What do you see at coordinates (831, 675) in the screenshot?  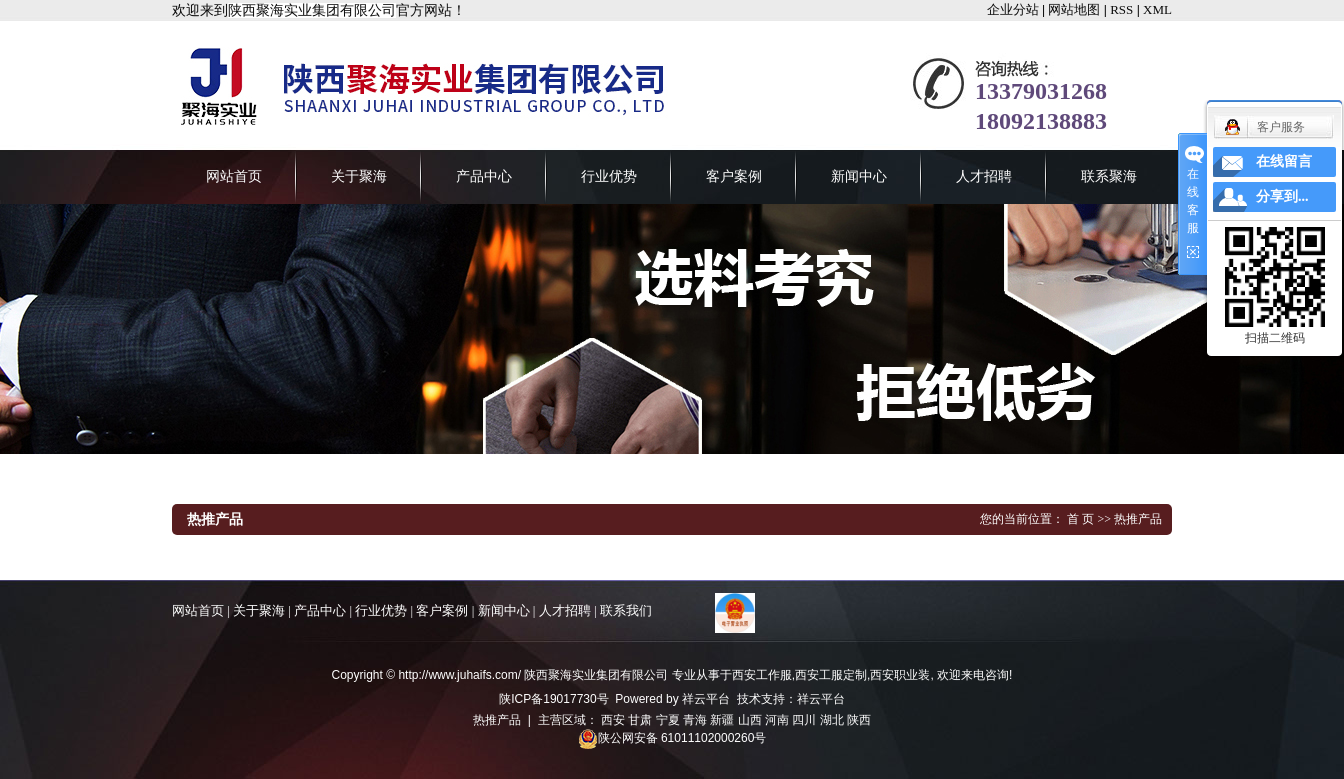 I see `西安工服定制` at bounding box center [831, 675].